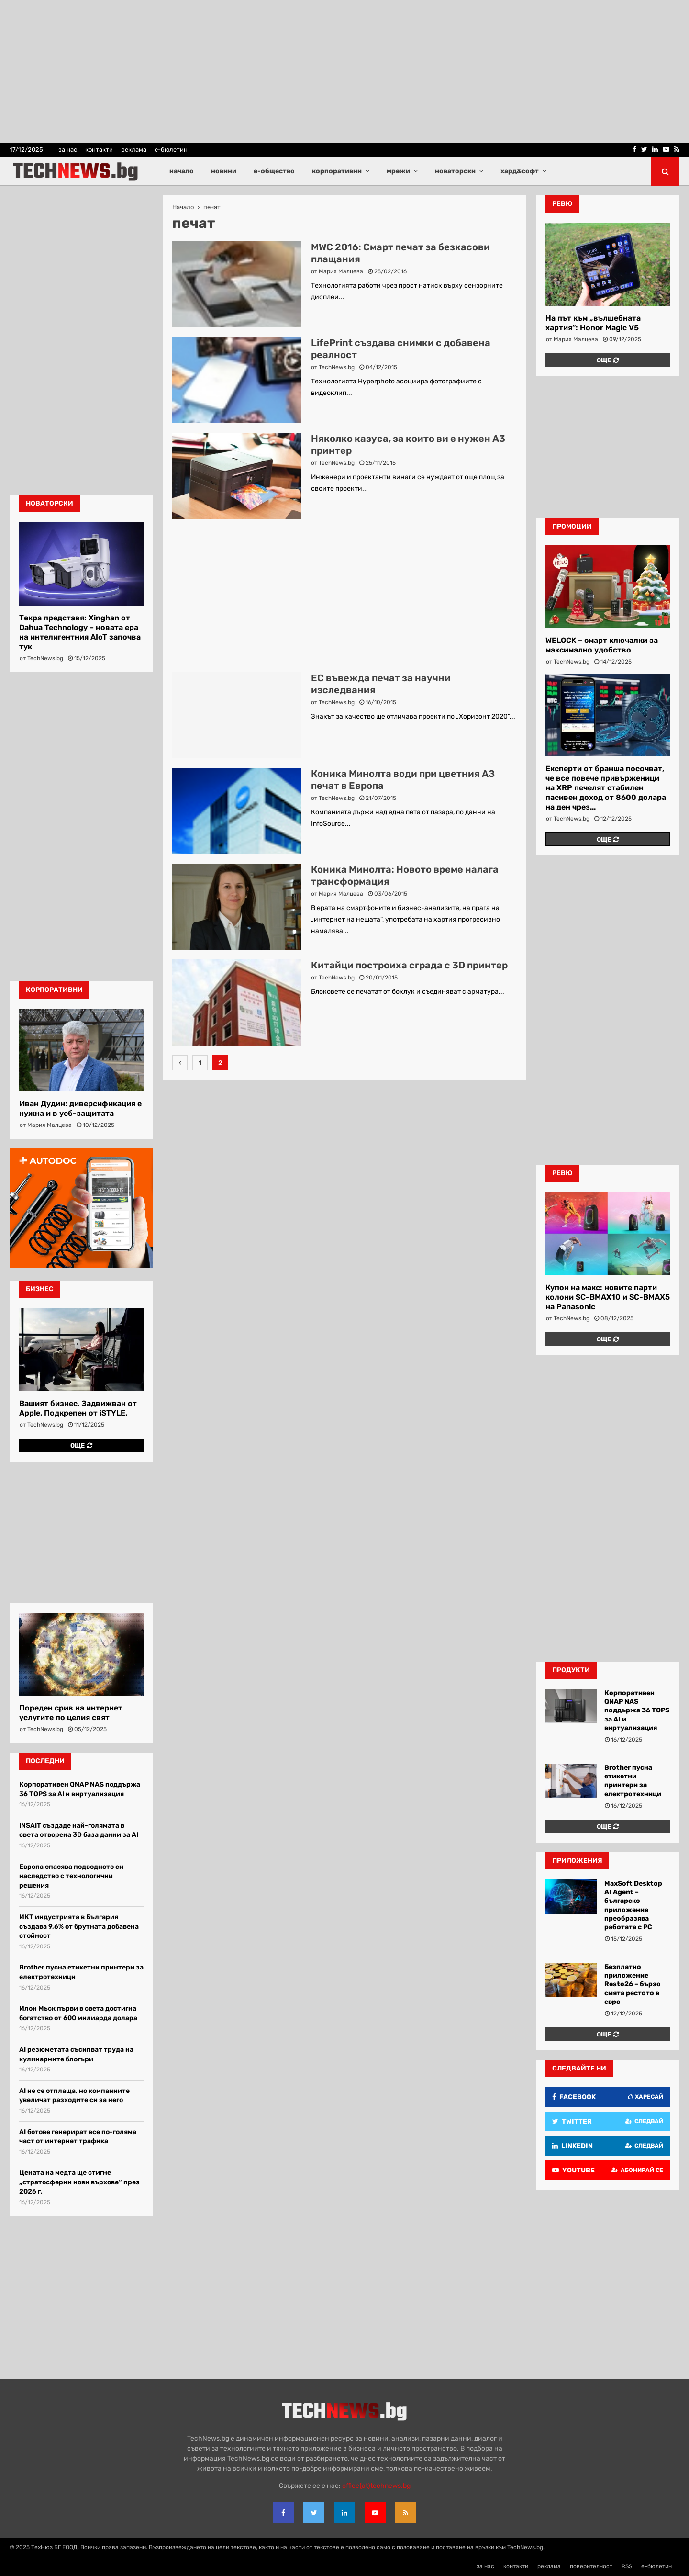 This screenshot has height=2576, width=689. I want to click on [Advertisement], so click(344, 596).